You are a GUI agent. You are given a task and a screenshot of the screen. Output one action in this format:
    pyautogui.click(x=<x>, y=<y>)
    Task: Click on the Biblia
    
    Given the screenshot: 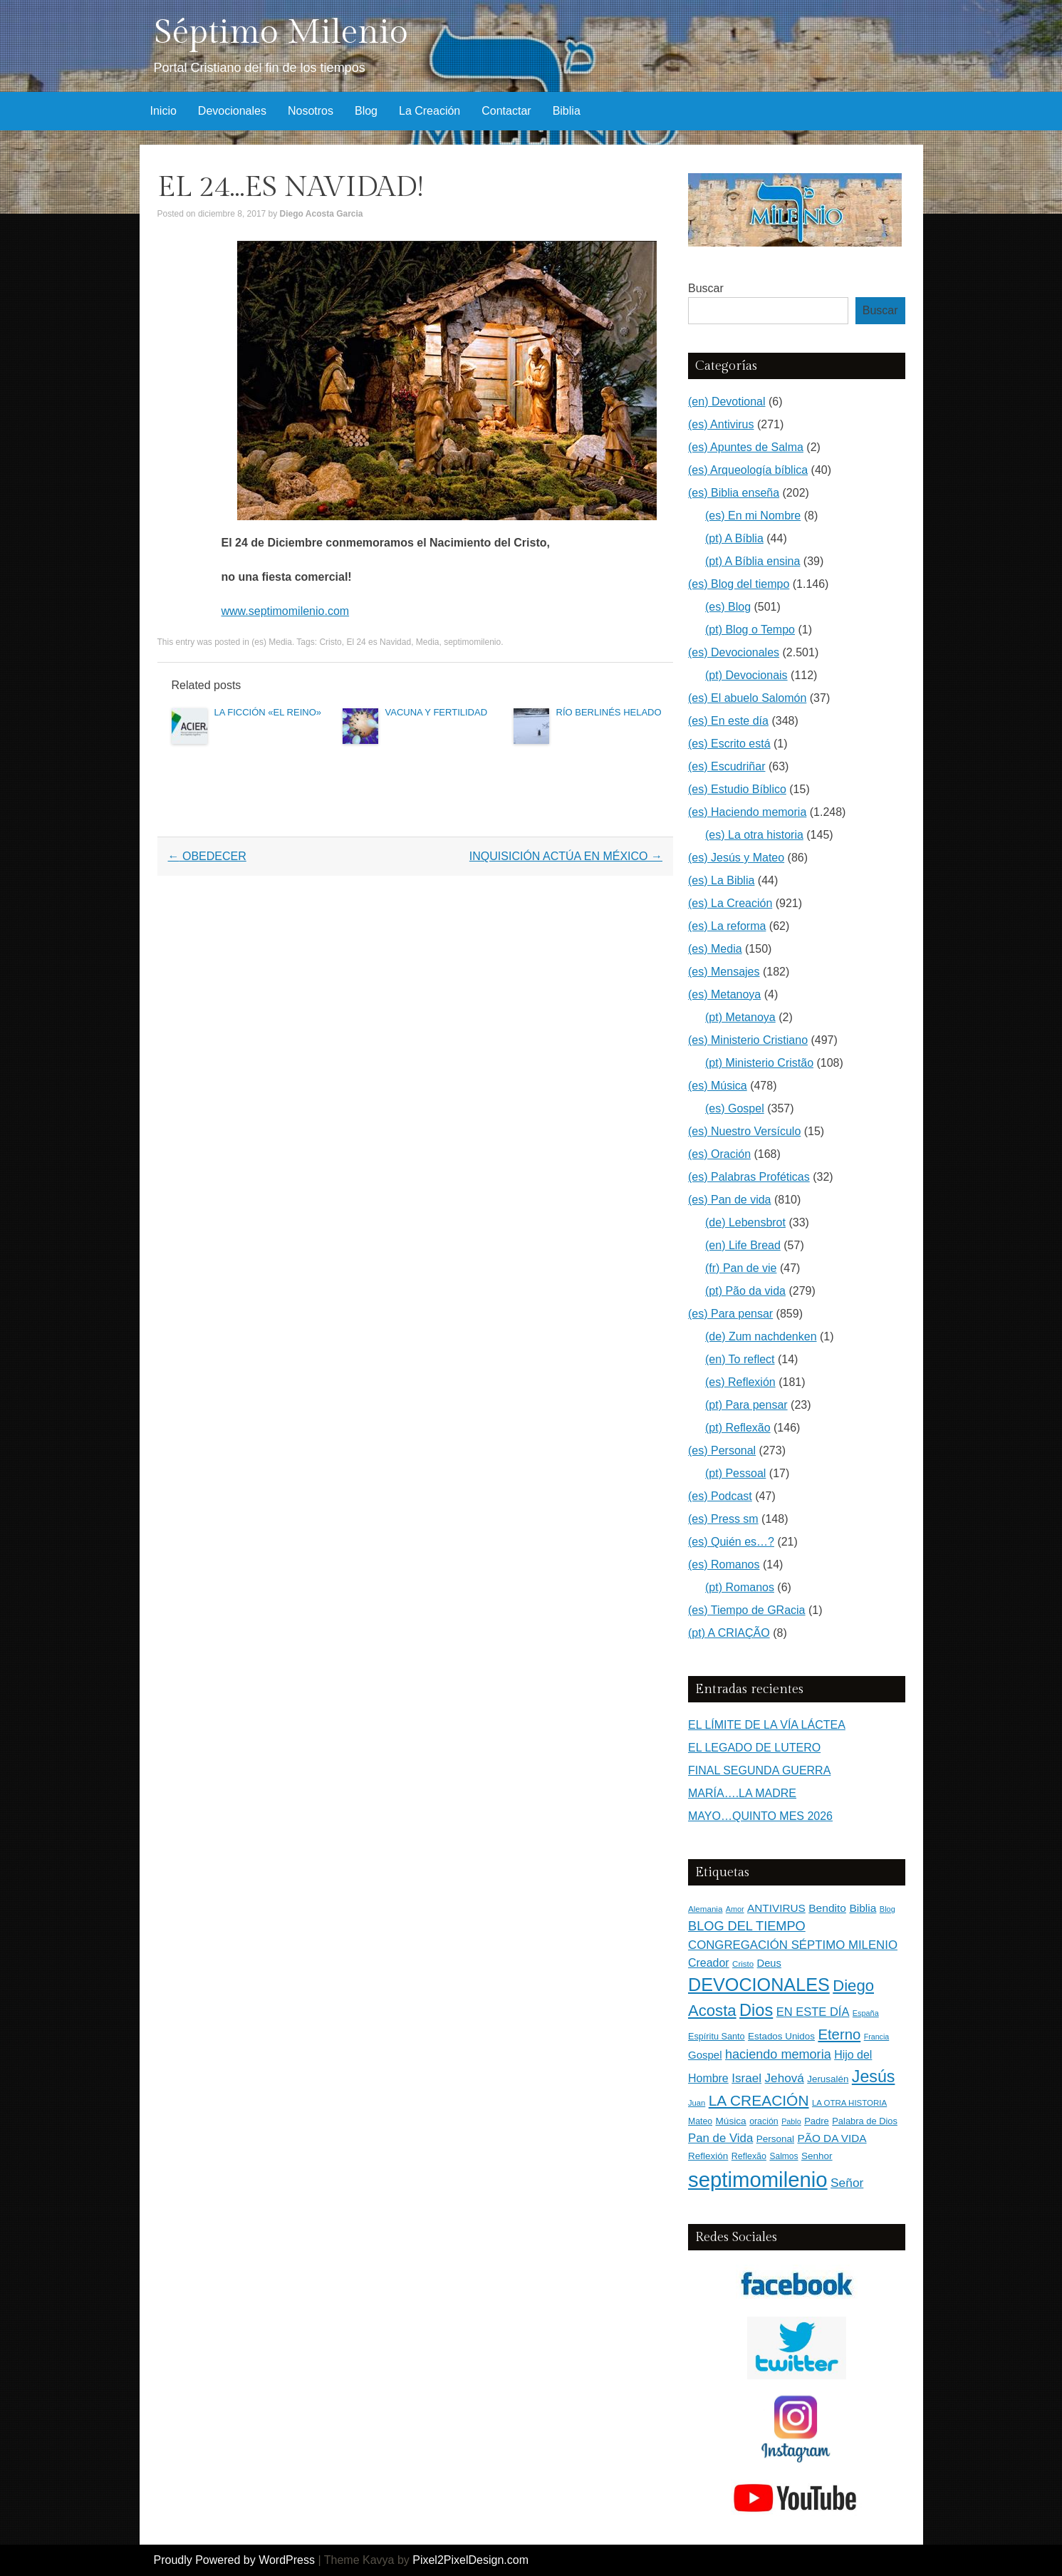 What is the action you would take?
    pyautogui.click(x=567, y=111)
    